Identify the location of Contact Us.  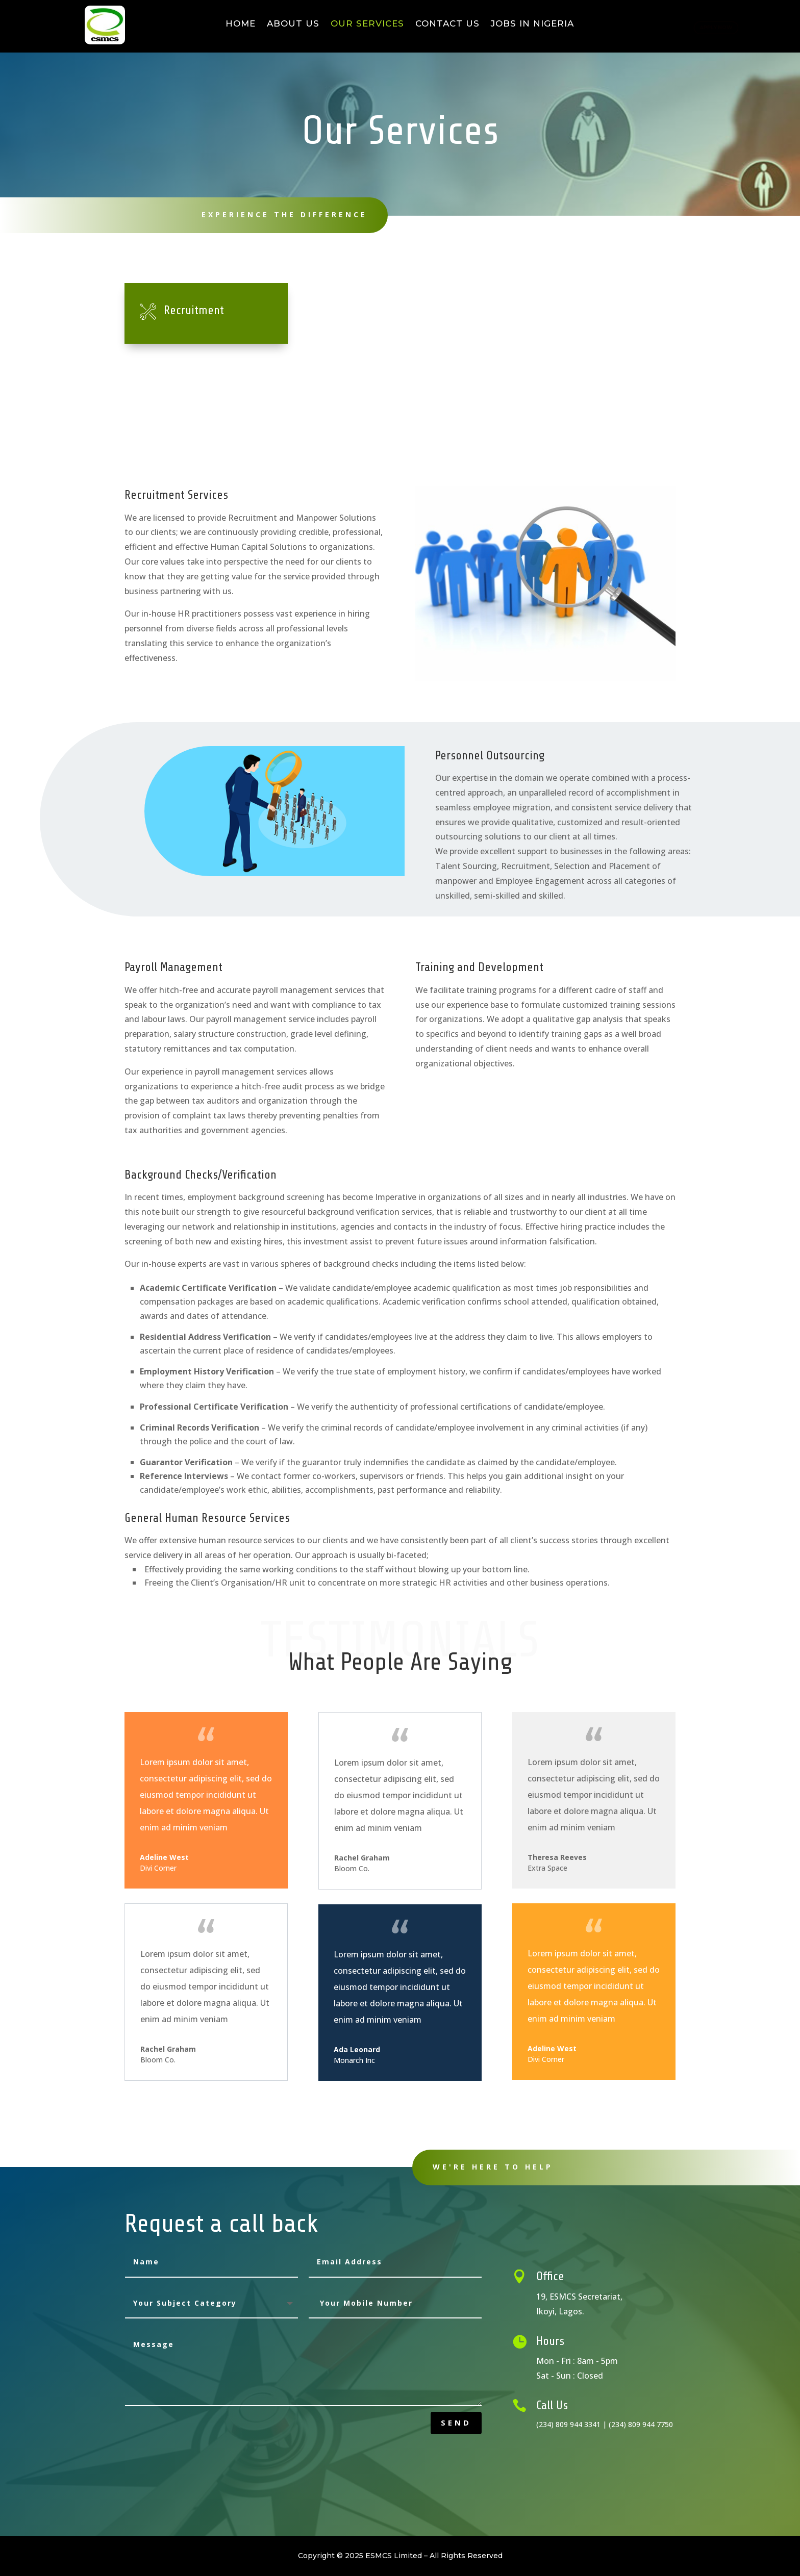
(447, 24).